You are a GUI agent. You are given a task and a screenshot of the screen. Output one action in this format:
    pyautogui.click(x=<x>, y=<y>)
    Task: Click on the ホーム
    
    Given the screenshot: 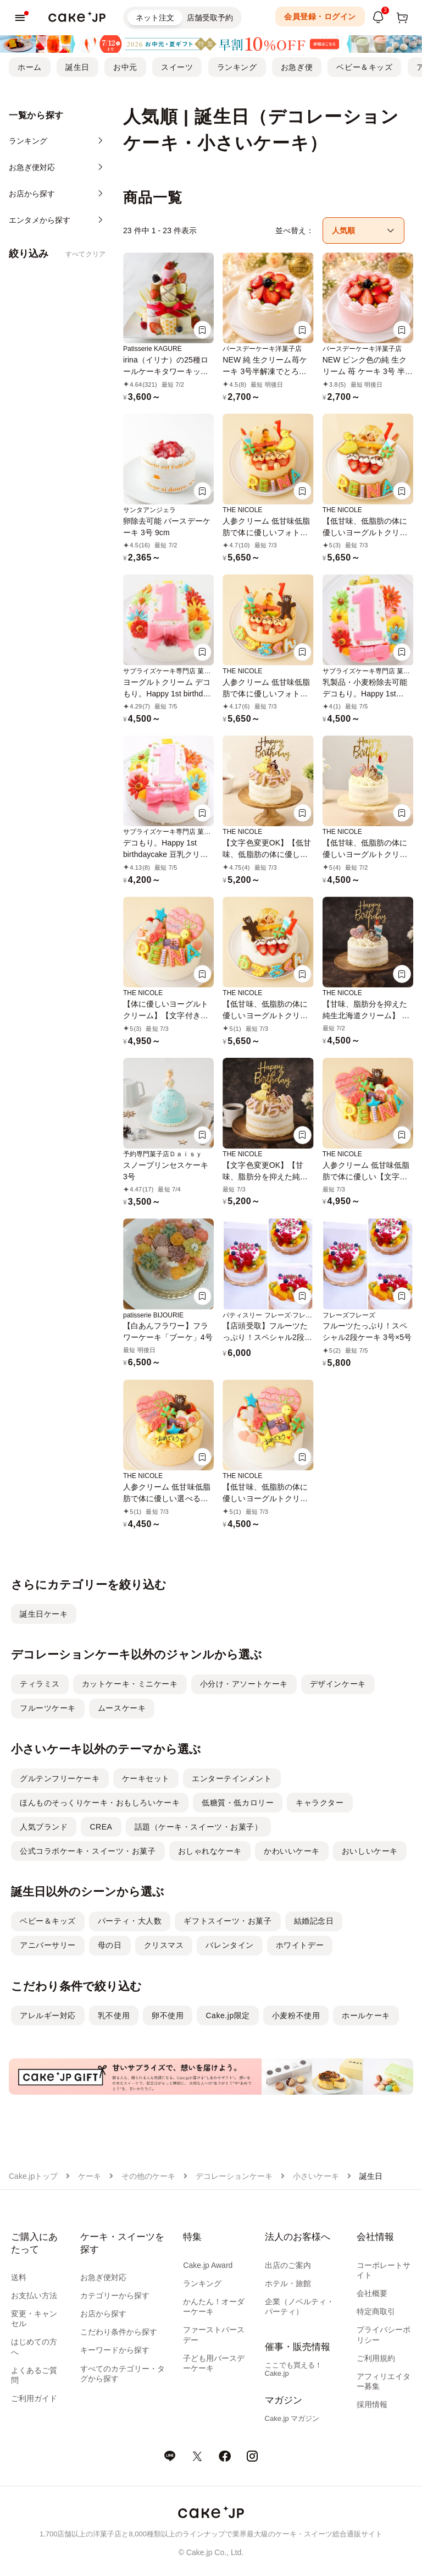 What is the action you would take?
    pyautogui.click(x=30, y=67)
    